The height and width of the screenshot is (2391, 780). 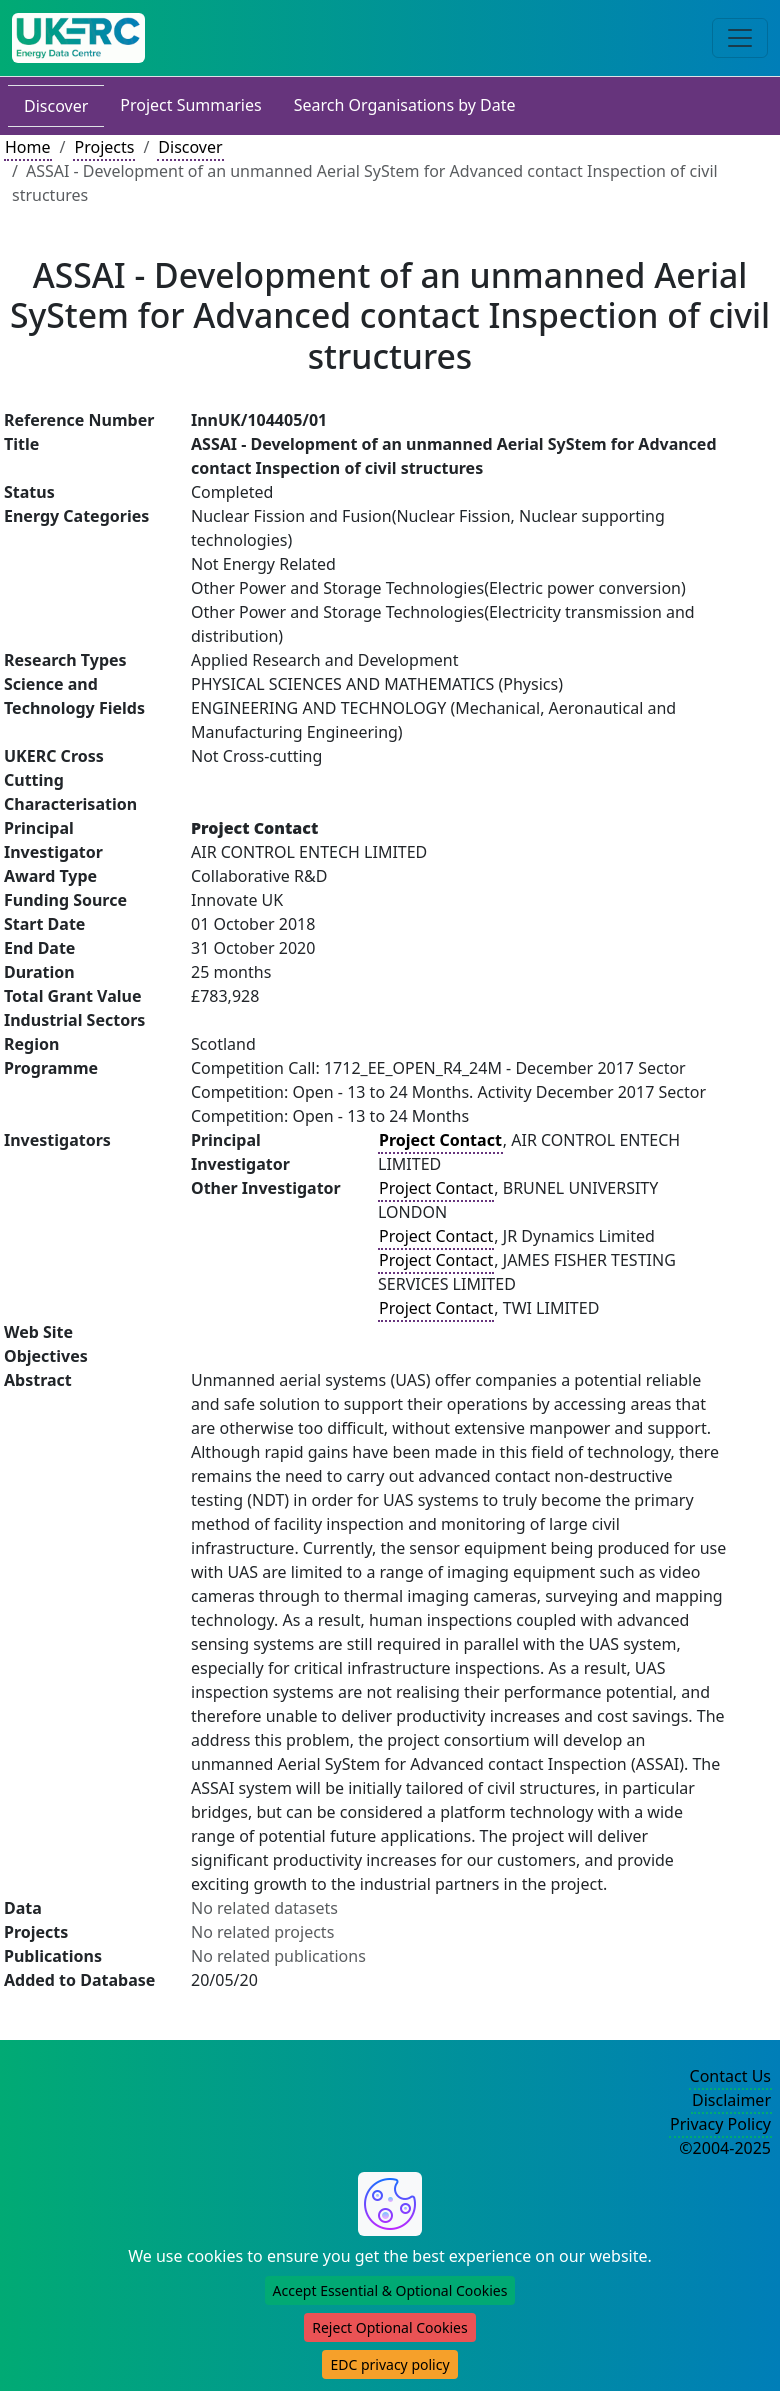 I want to click on Discover, so click(x=56, y=106).